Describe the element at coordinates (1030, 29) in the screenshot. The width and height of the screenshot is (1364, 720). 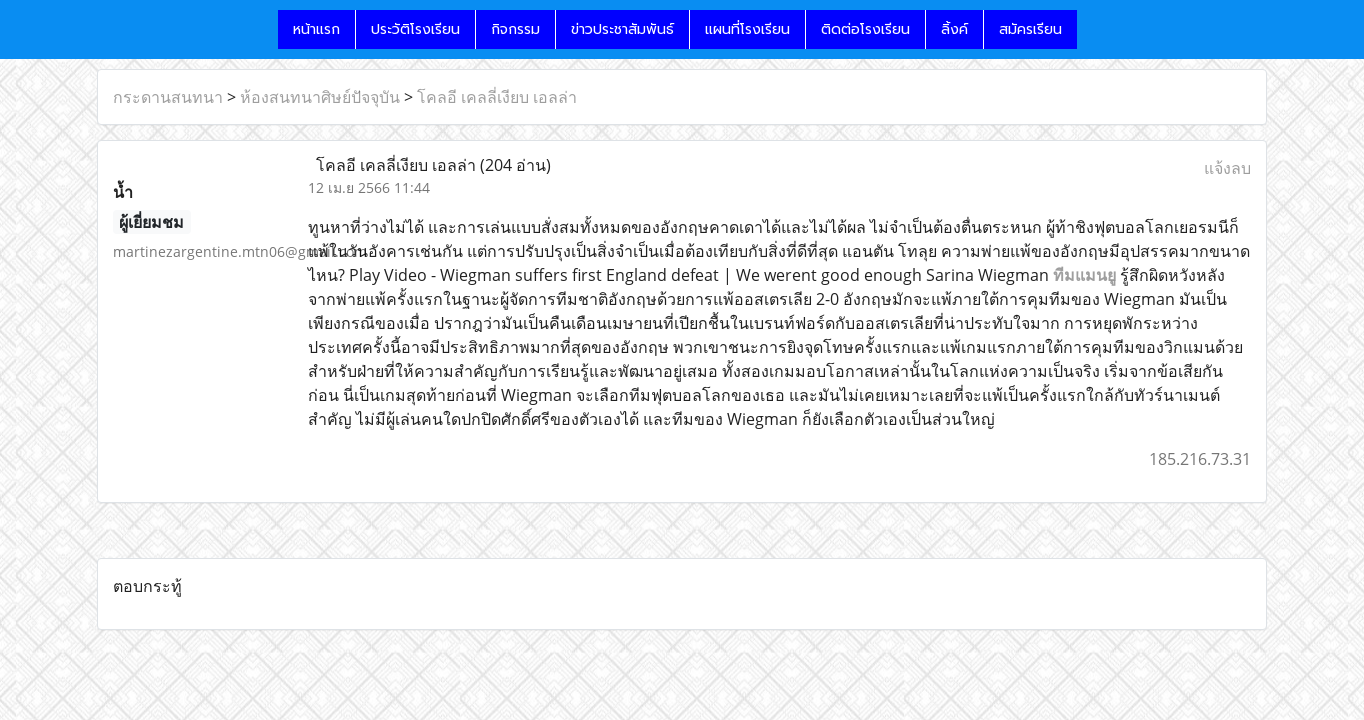
I see `สมัครเรียน` at that location.